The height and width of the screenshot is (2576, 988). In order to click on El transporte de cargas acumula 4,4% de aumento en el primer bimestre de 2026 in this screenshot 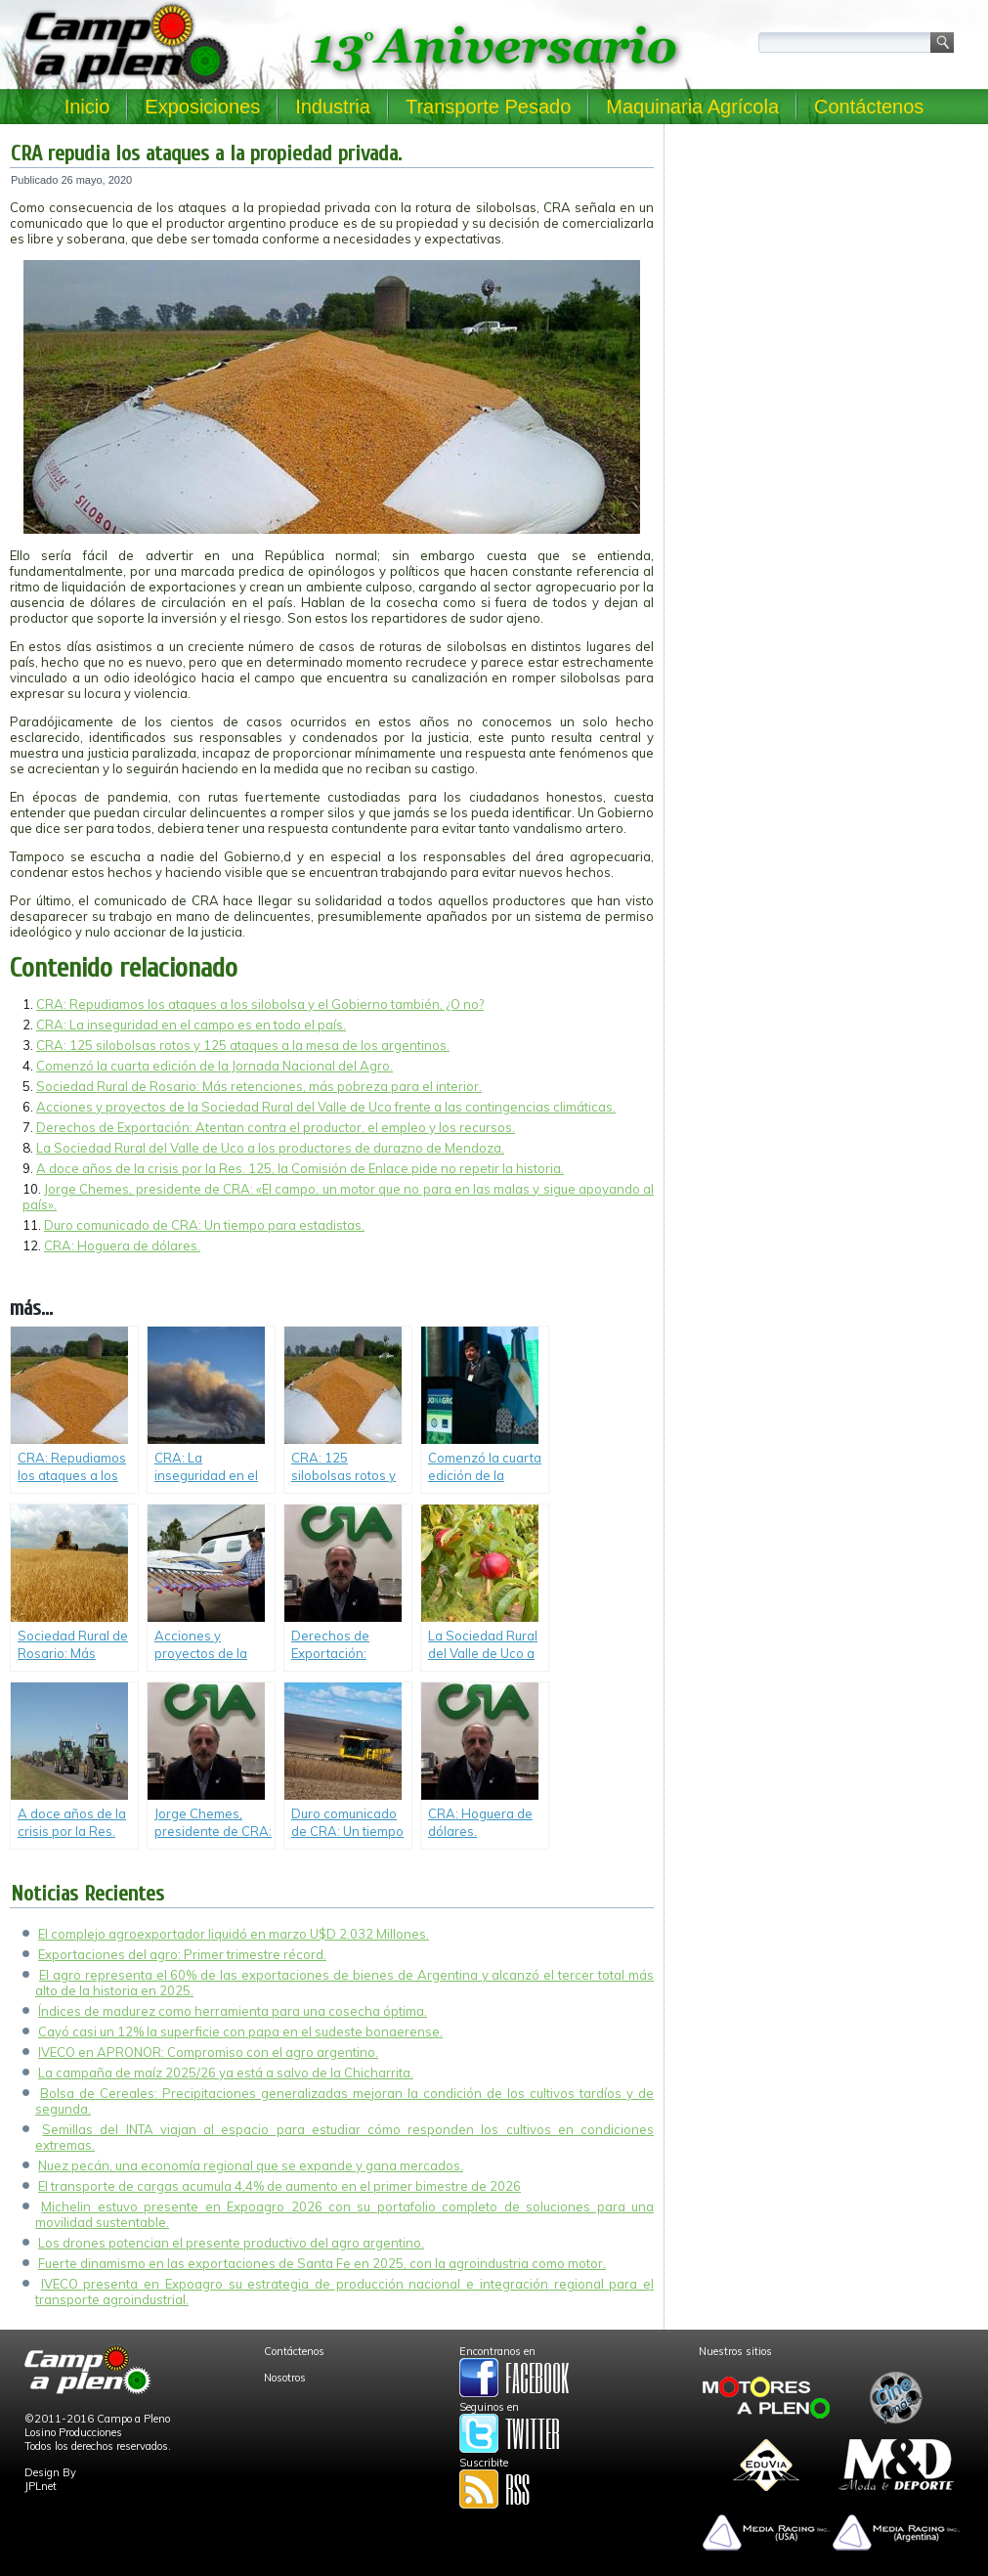, I will do `click(279, 2186)`.